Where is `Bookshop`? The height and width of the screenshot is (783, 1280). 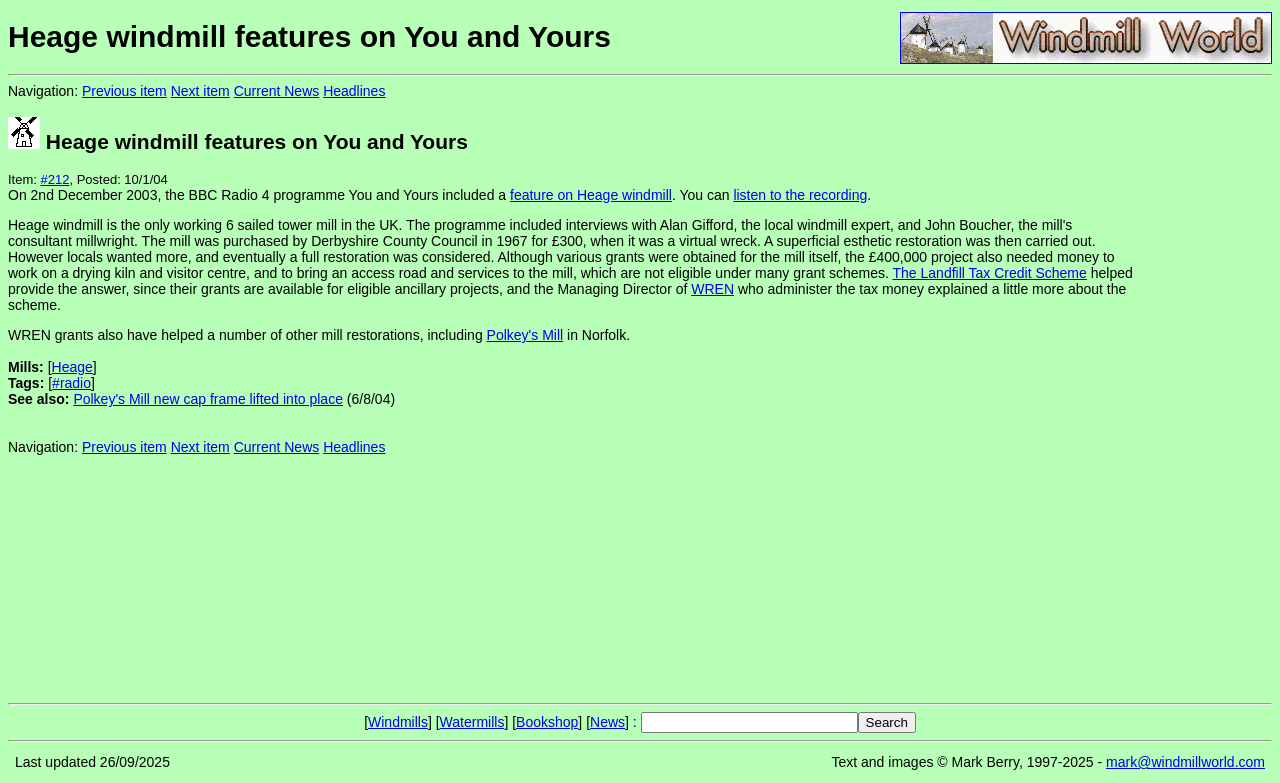
Bookshop is located at coordinates (547, 722).